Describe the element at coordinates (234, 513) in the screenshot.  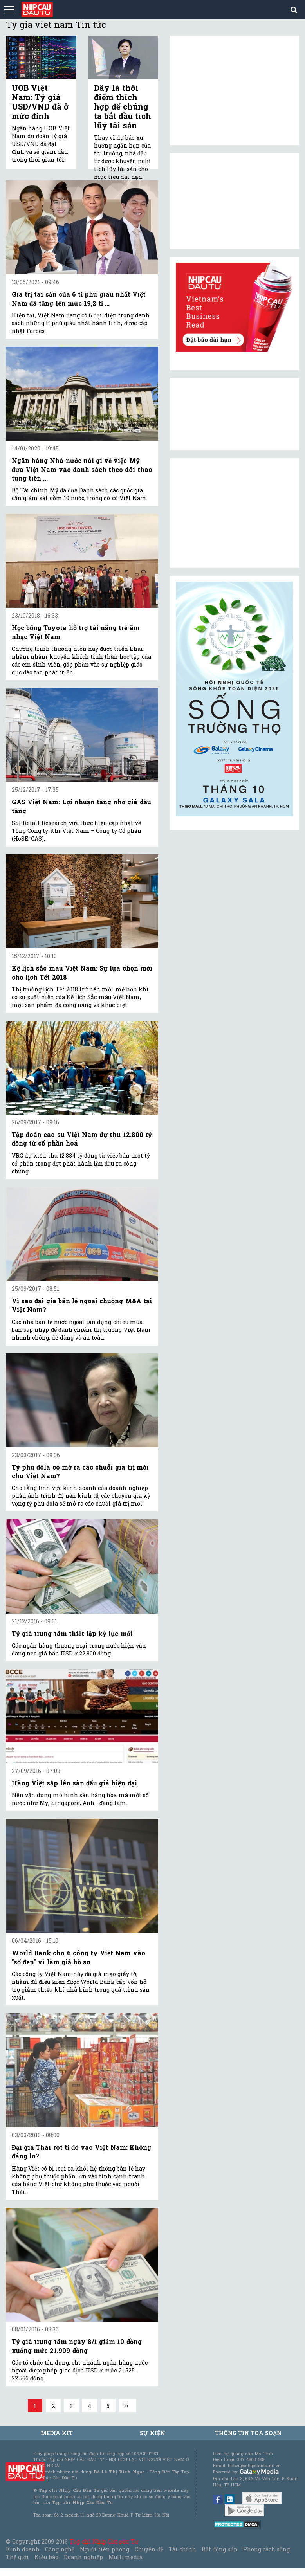
I see `[Advertisement]` at that location.